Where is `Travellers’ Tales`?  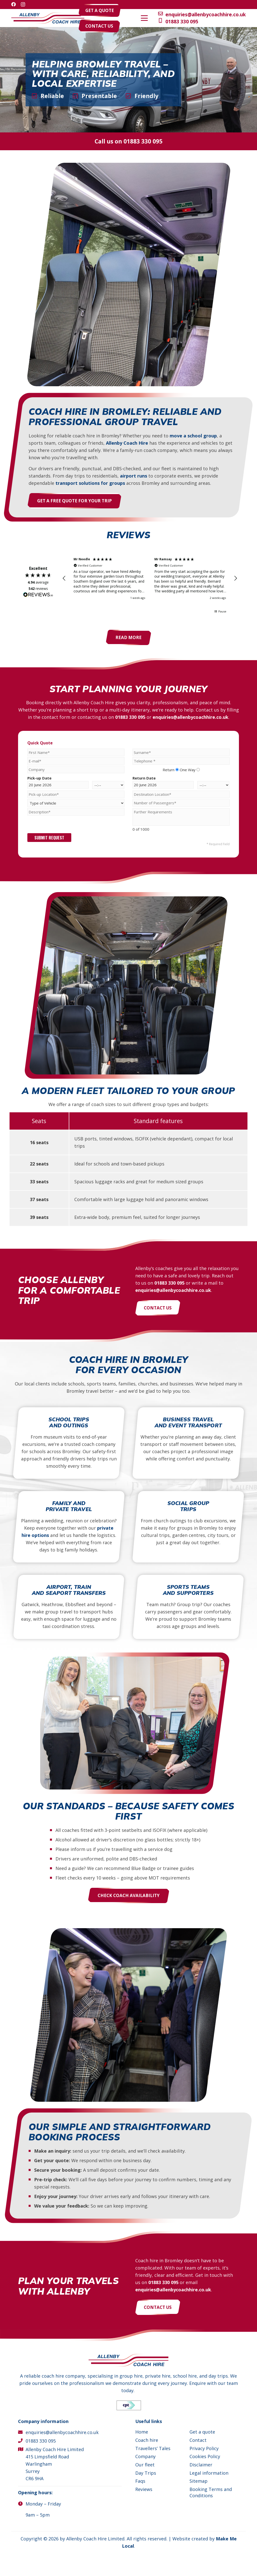 Travellers’ Tales is located at coordinates (152, 2448).